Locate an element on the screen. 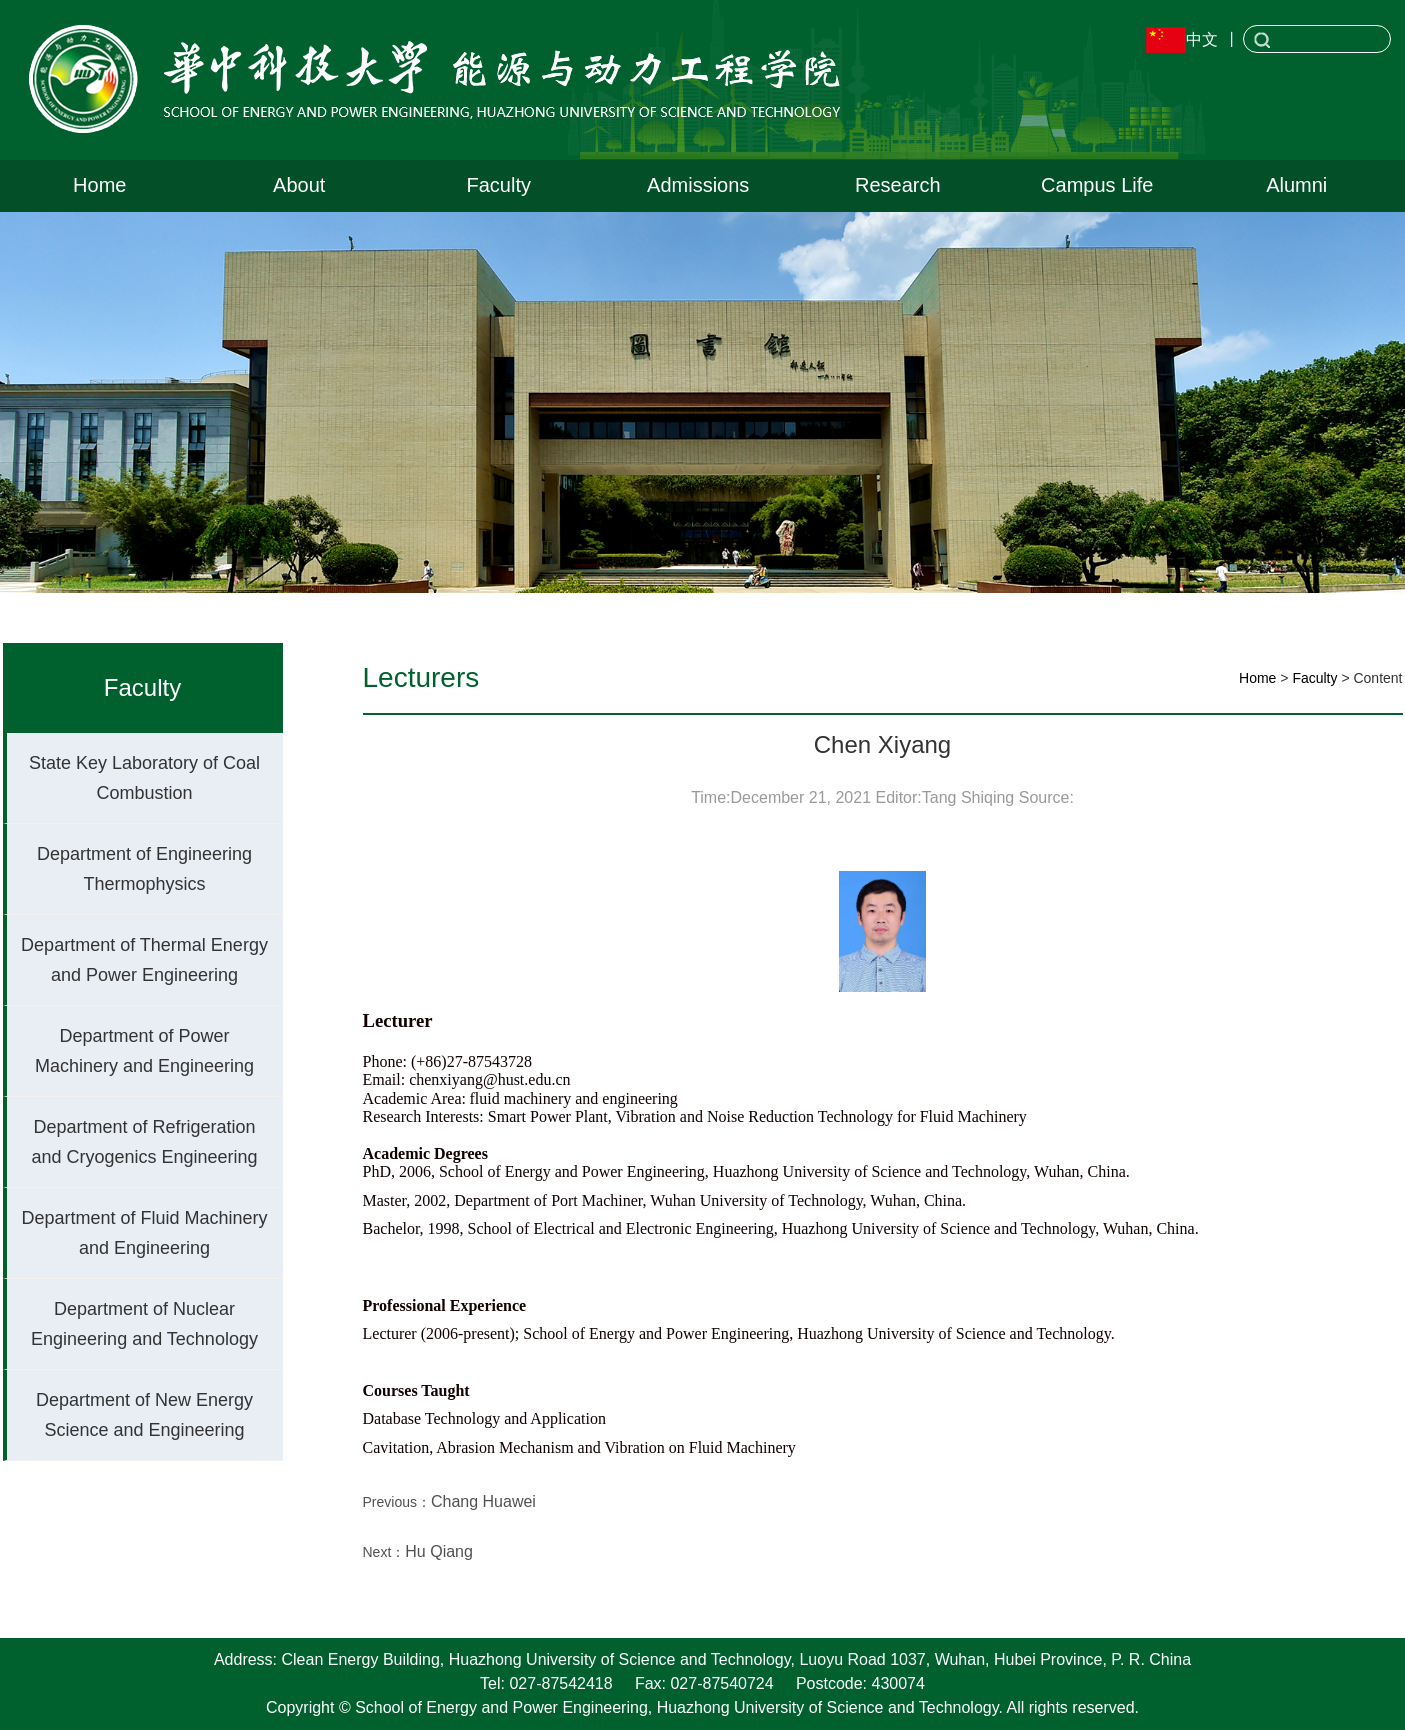 The width and height of the screenshot is (1405, 1730). Department of Thermal Energy and Power Engineering is located at coordinates (144, 960).